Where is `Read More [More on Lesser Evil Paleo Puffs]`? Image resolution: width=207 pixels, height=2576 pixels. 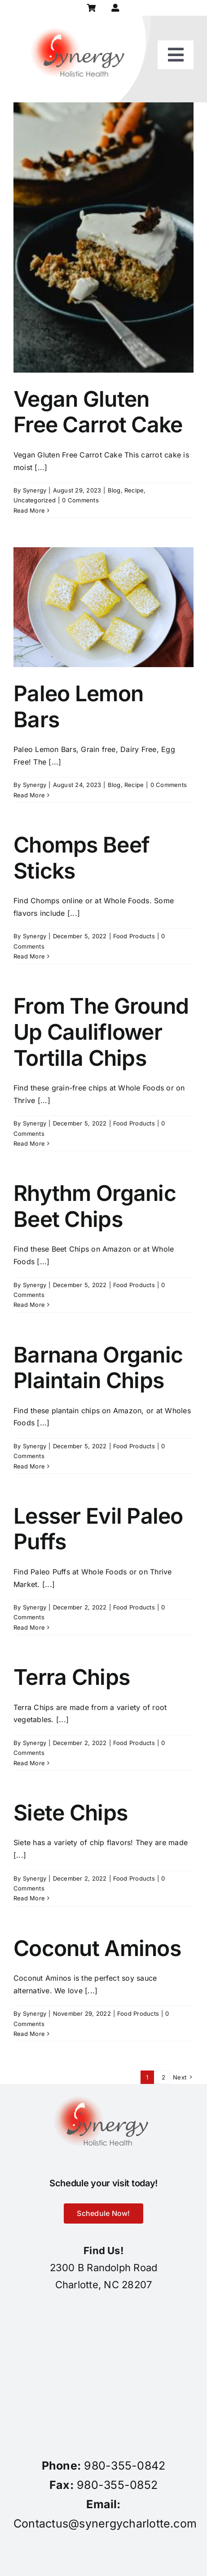
Read More [More on Lesser Evil Paleo Puffs] is located at coordinates (29, 1627).